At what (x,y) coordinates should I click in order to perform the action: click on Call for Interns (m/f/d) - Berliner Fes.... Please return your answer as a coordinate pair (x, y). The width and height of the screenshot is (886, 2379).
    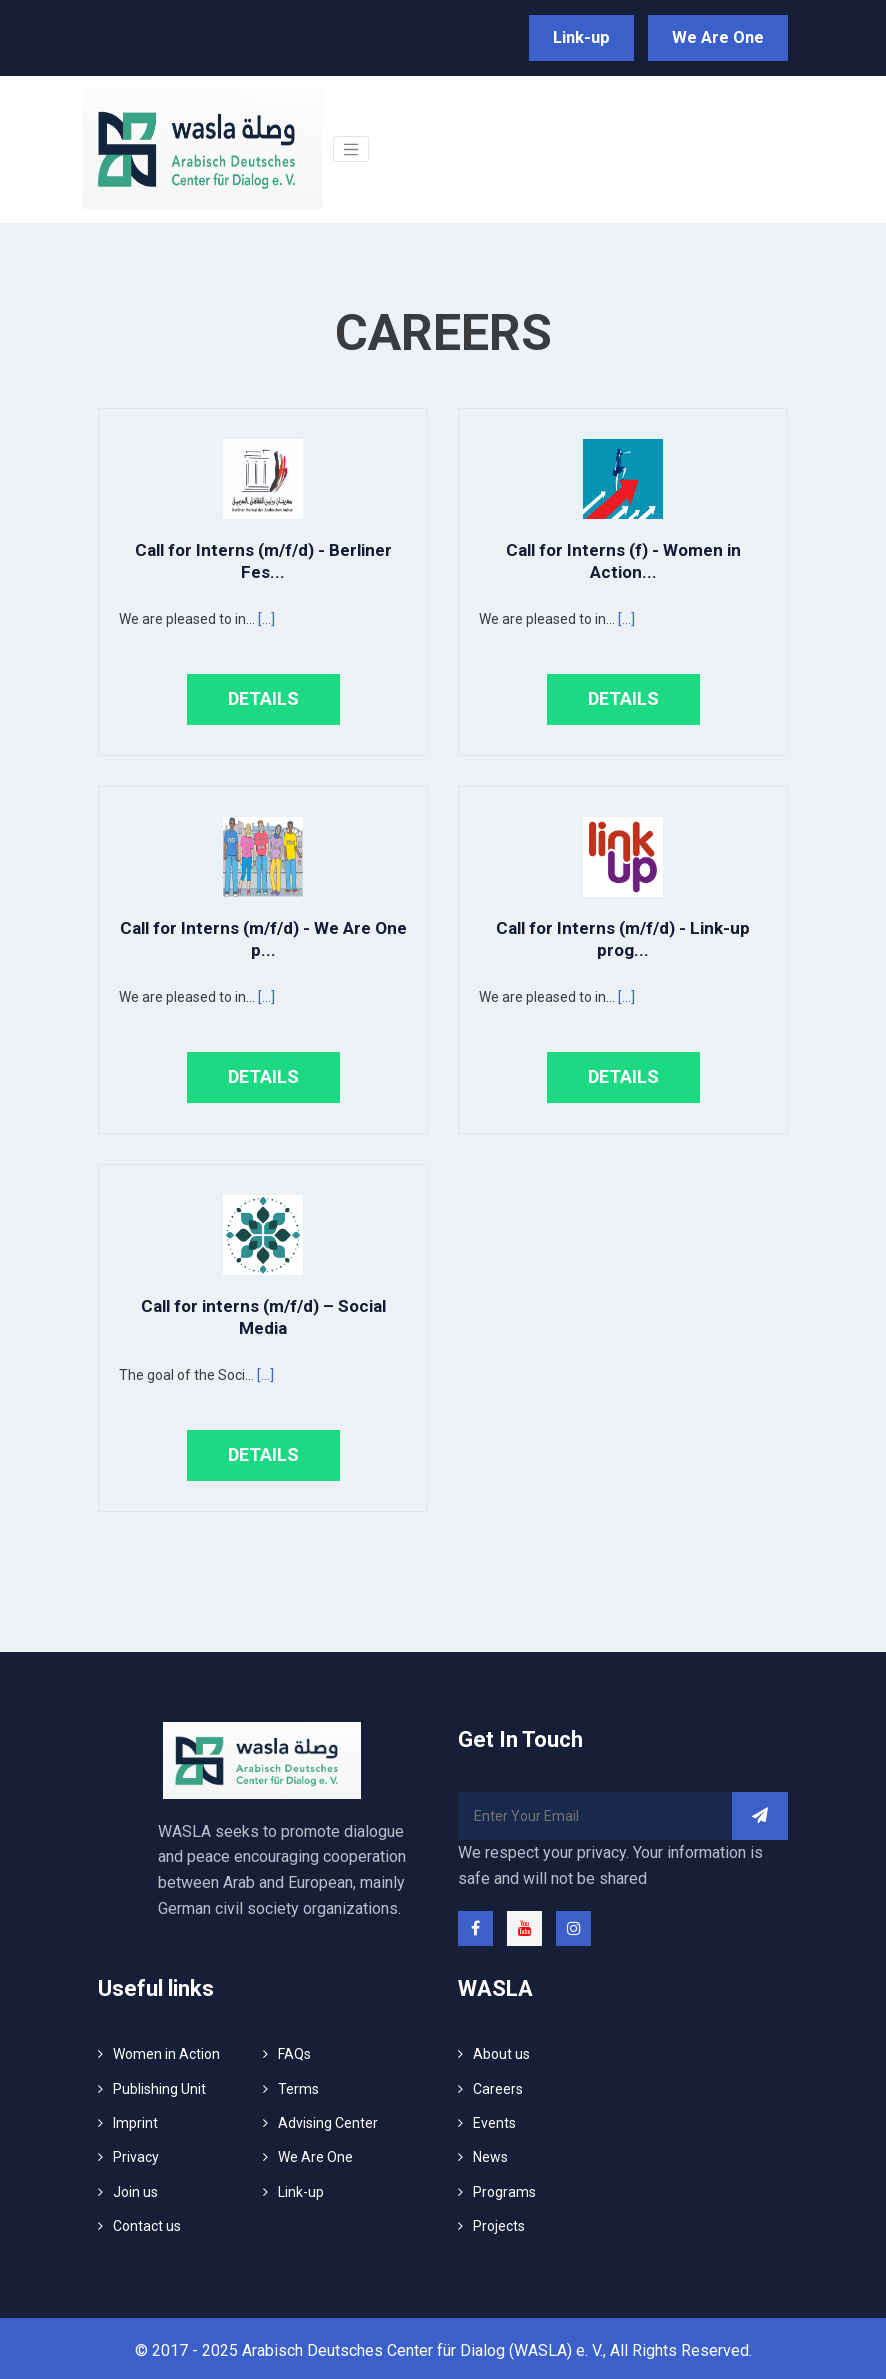
    Looking at the image, I should click on (263, 557).